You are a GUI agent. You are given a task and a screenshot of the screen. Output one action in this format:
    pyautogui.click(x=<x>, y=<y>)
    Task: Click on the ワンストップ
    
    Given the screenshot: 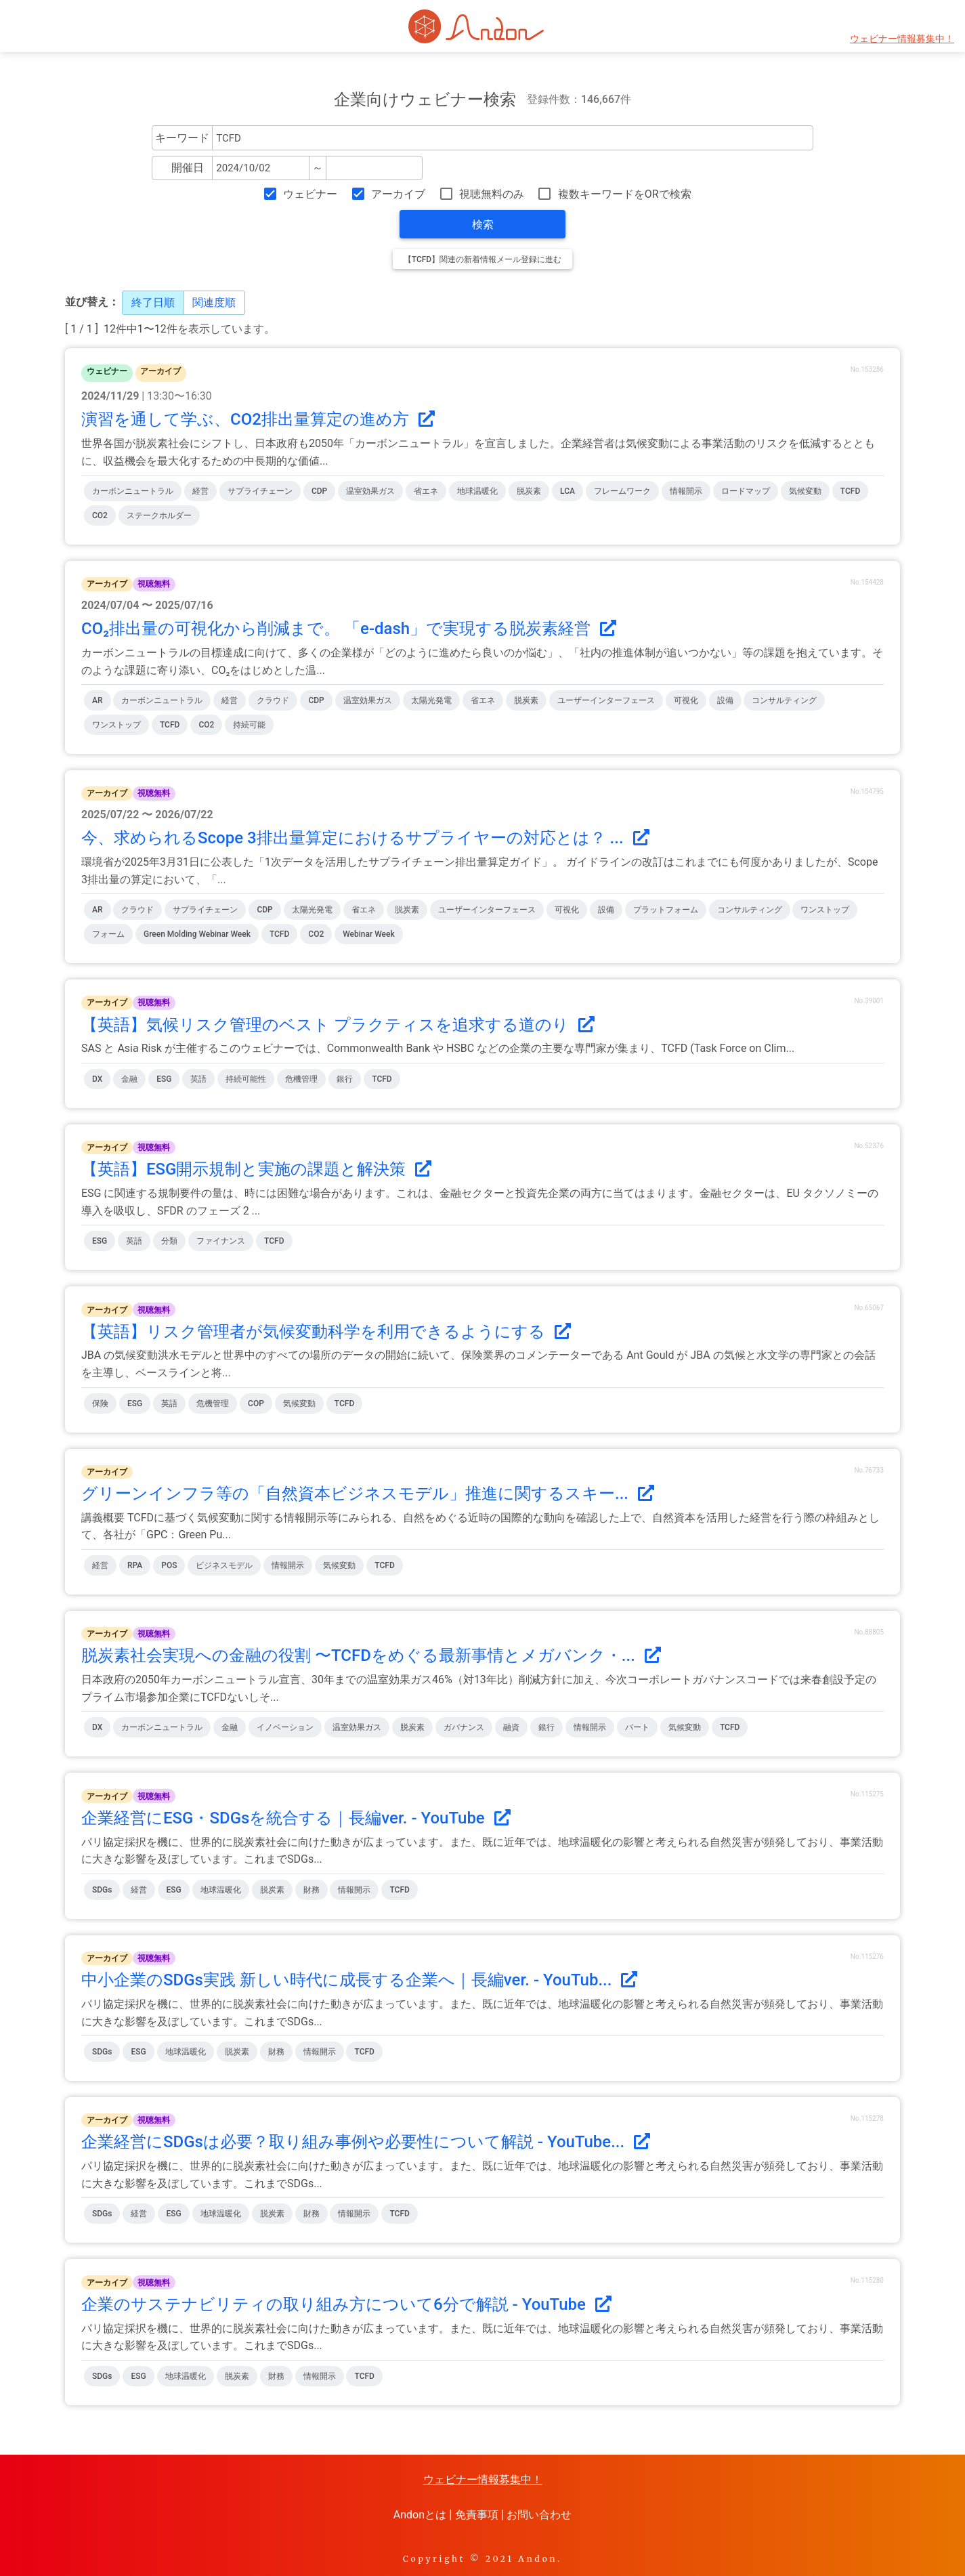 What is the action you would take?
    pyautogui.click(x=116, y=725)
    